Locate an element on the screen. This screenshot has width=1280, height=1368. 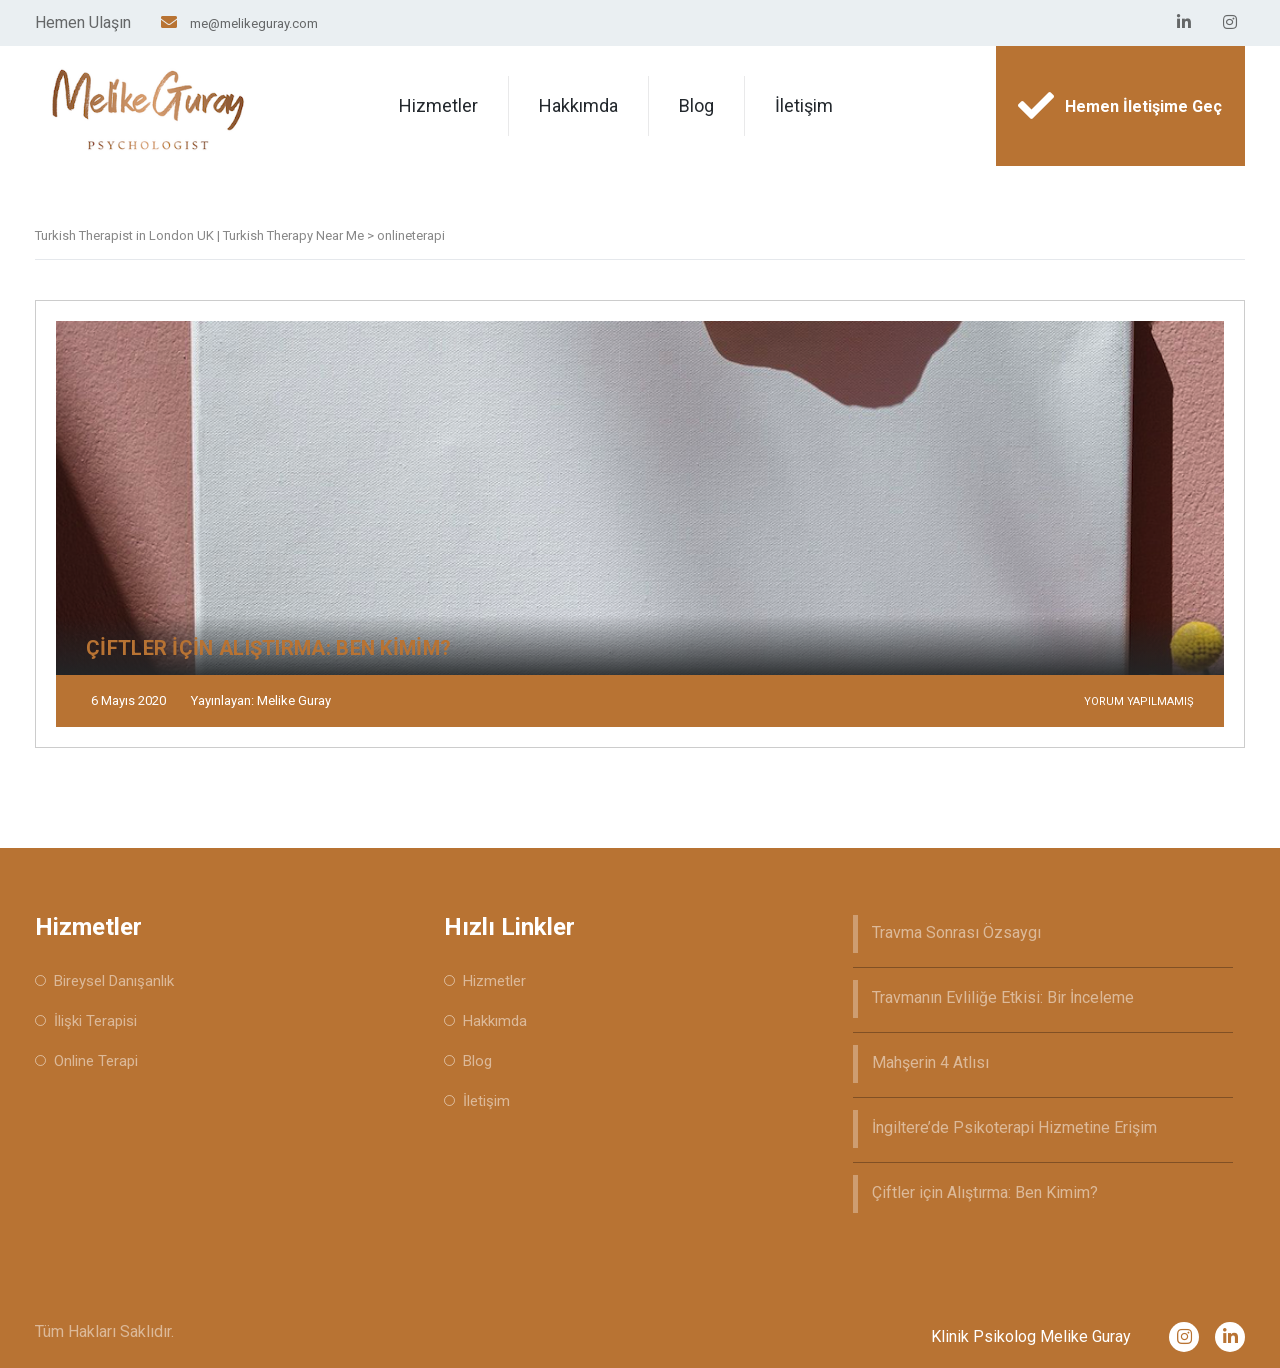
6 Mayıs 2020 is located at coordinates (128, 700).